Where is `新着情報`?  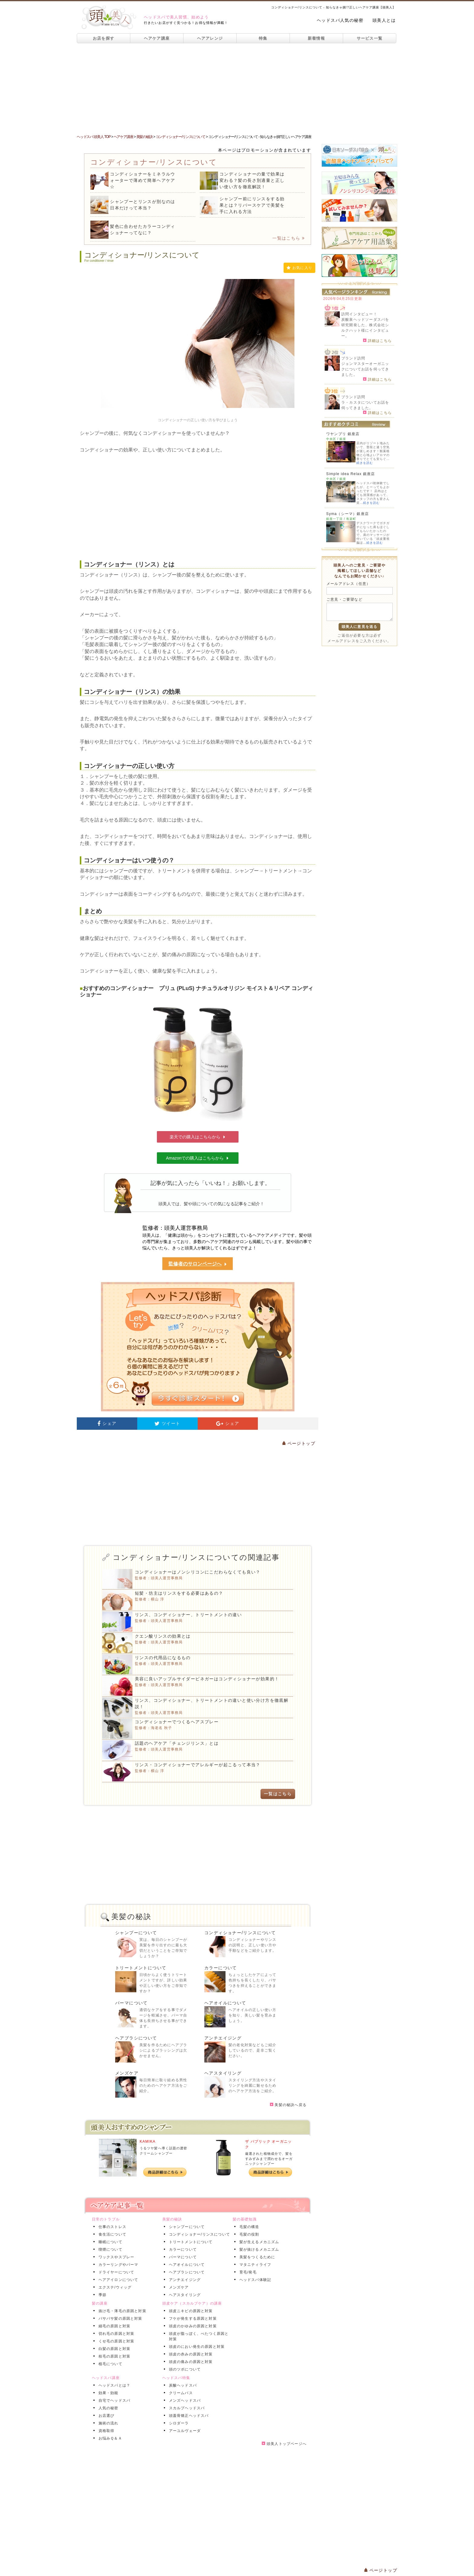
新着情報 is located at coordinates (316, 38).